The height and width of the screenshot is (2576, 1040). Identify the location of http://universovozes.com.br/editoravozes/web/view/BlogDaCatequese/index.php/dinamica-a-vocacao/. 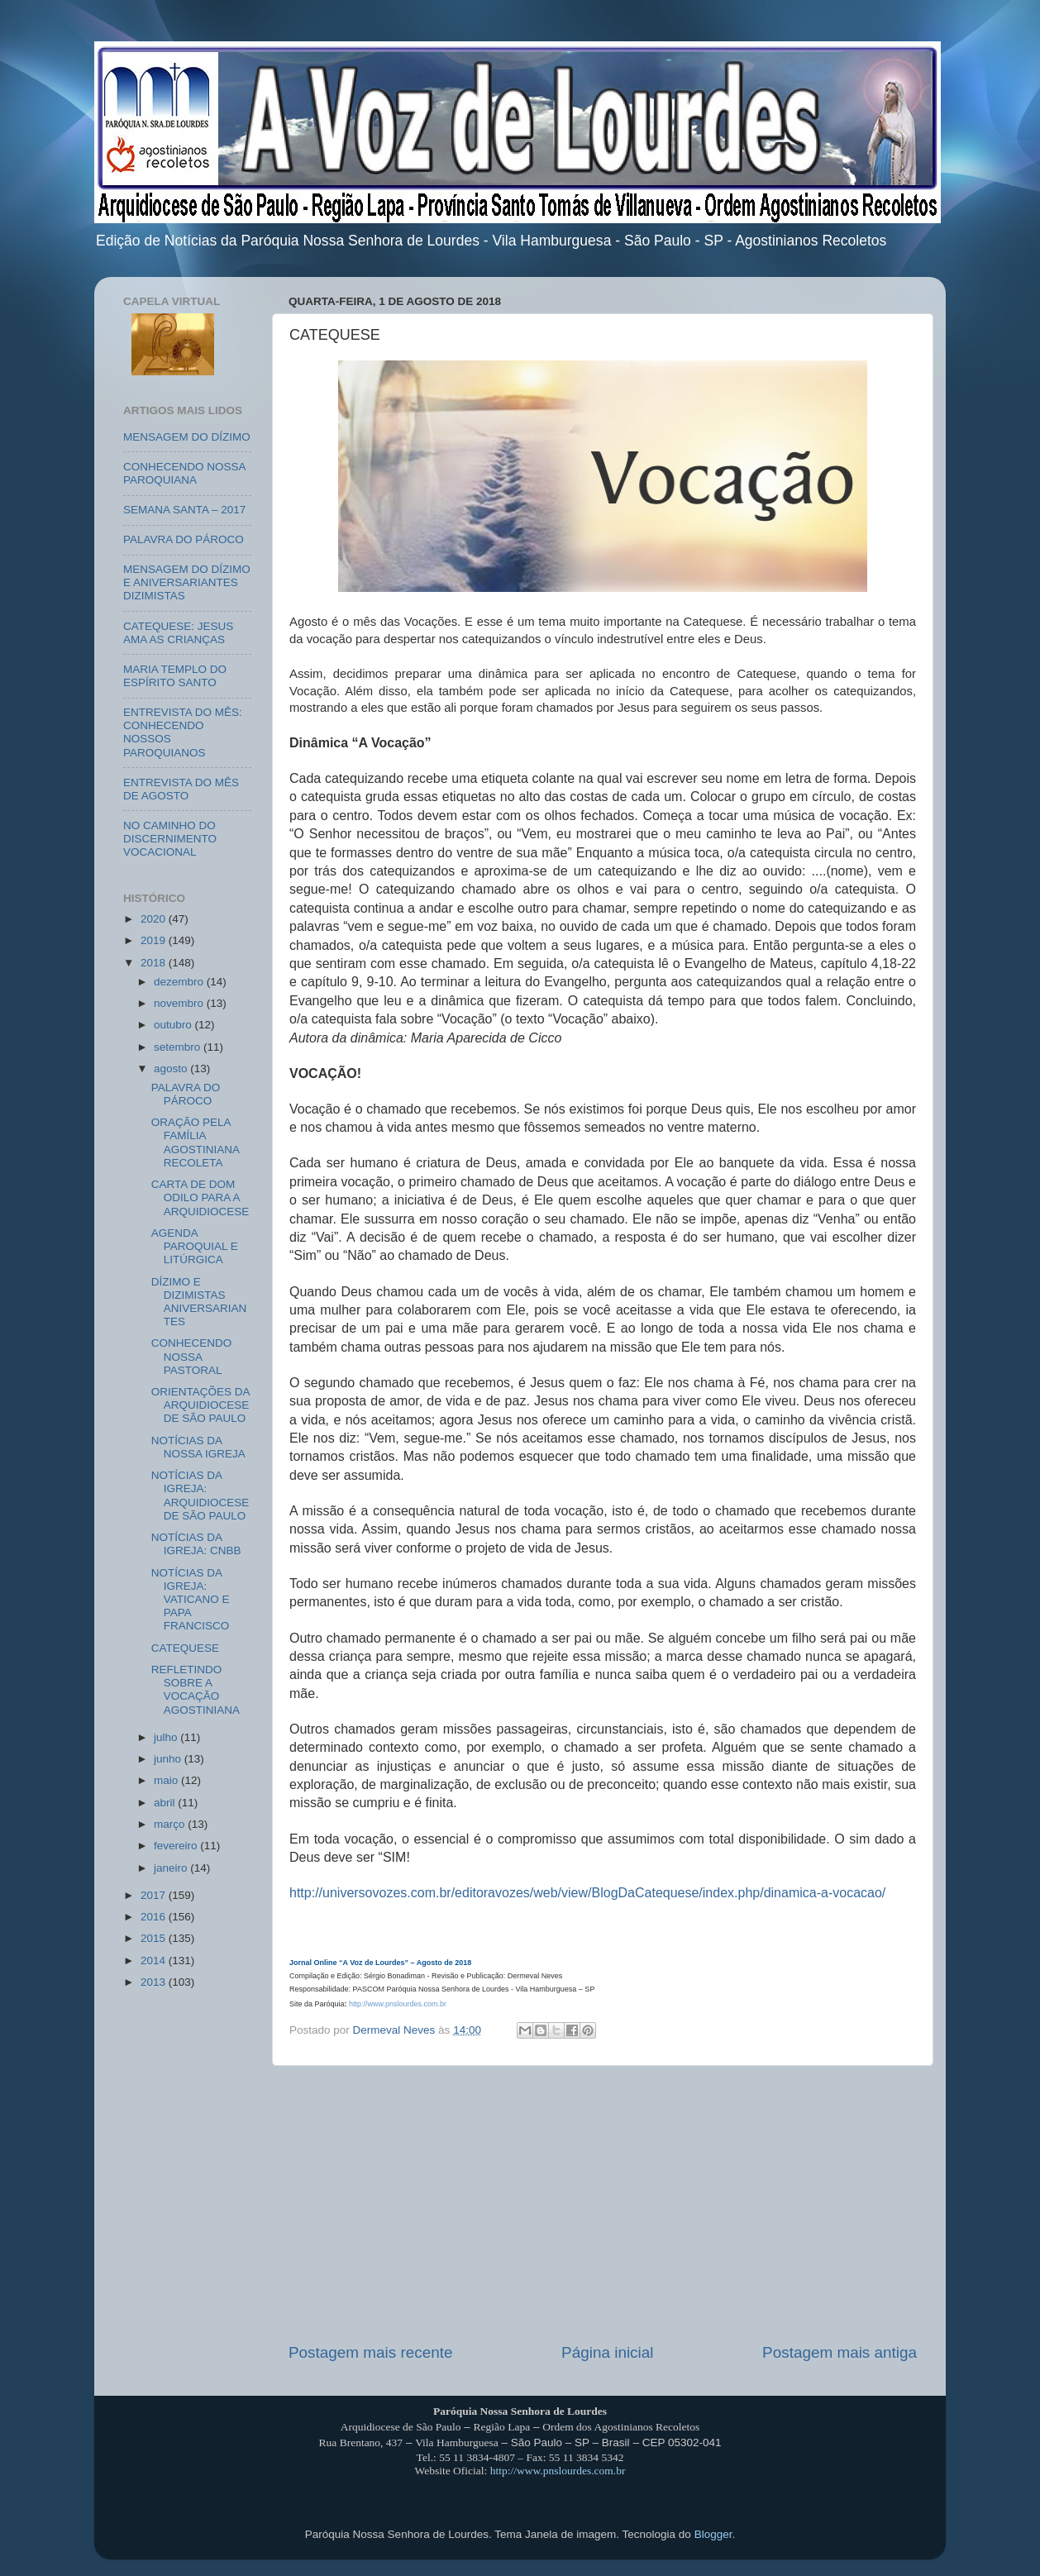
(587, 1893).